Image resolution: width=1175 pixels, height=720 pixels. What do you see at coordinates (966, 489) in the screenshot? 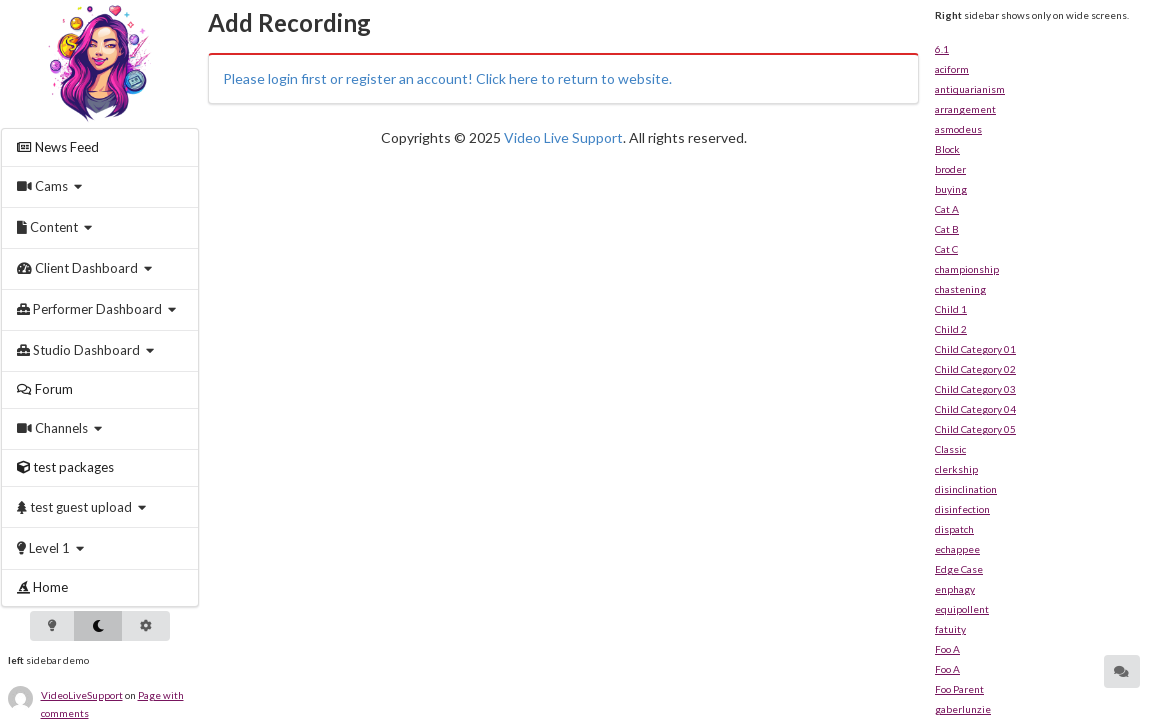
I see `disinclination` at bounding box center [966, 489].